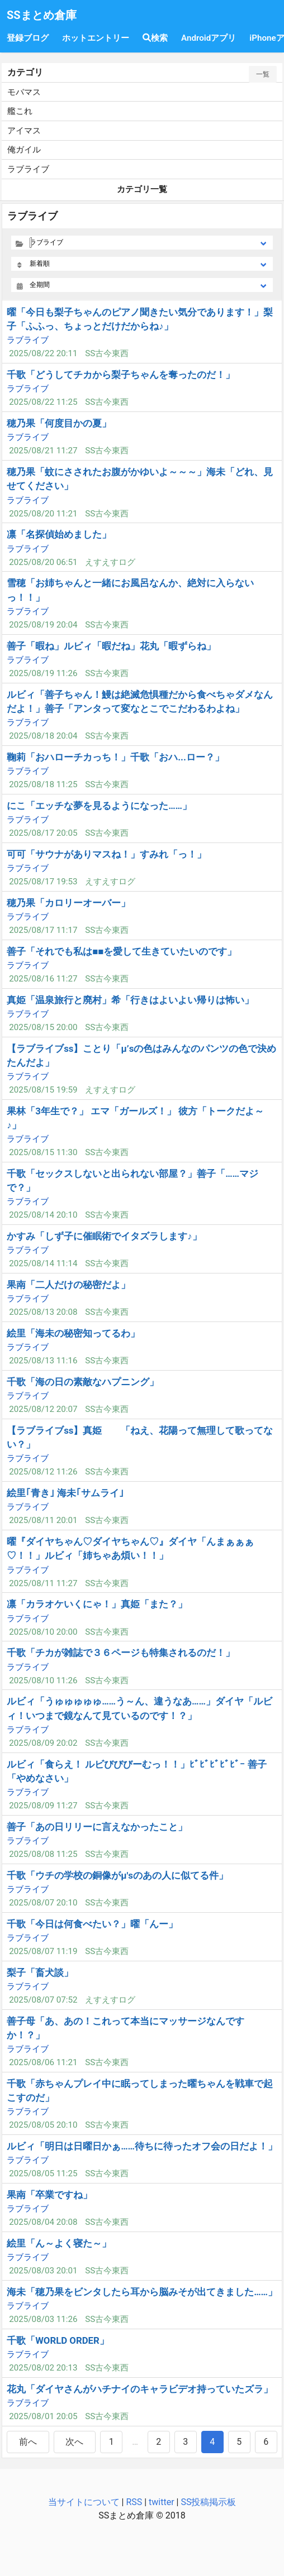 This screenshot has height=2576, width=284. Describe the element at coordinates (43, 1743) in the screenshot. I see `2025/08/09 20:02` at that location.